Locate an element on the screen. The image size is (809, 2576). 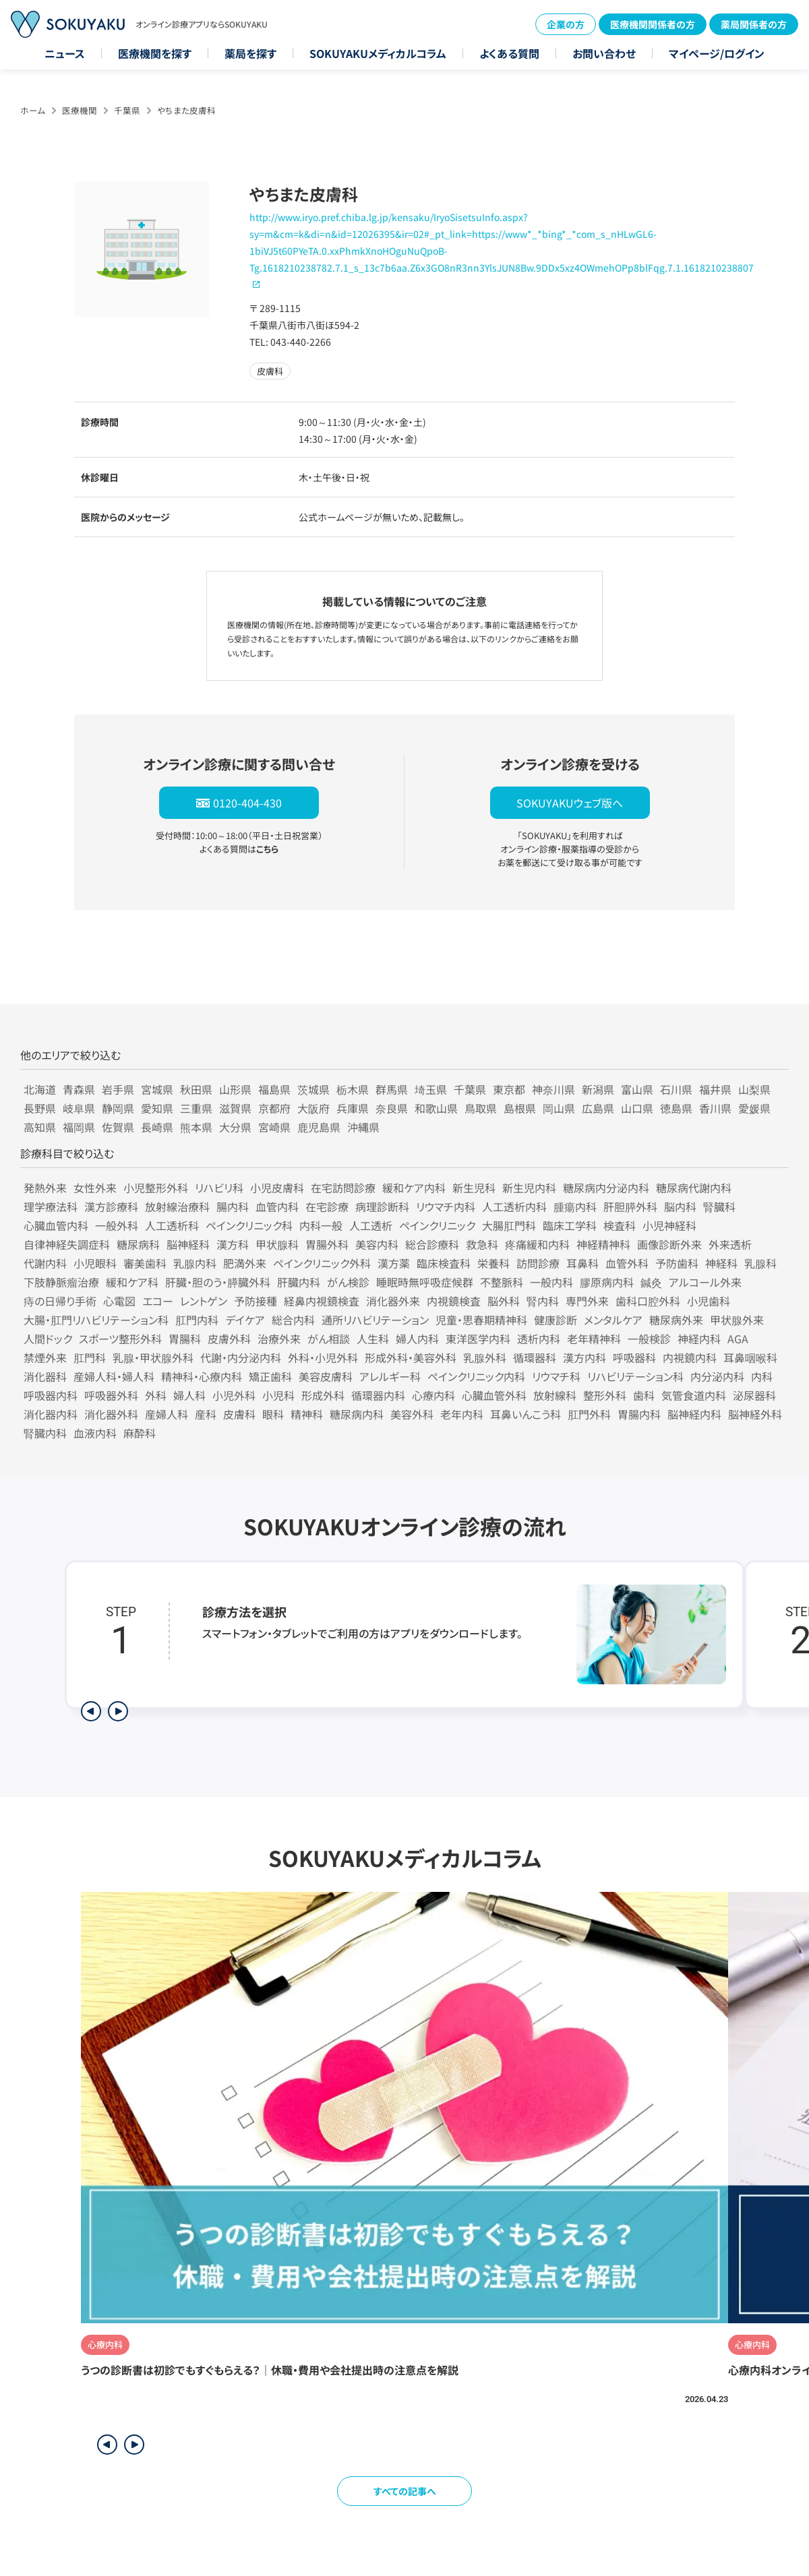
婦人科 is located at coordinates (189, 1395).